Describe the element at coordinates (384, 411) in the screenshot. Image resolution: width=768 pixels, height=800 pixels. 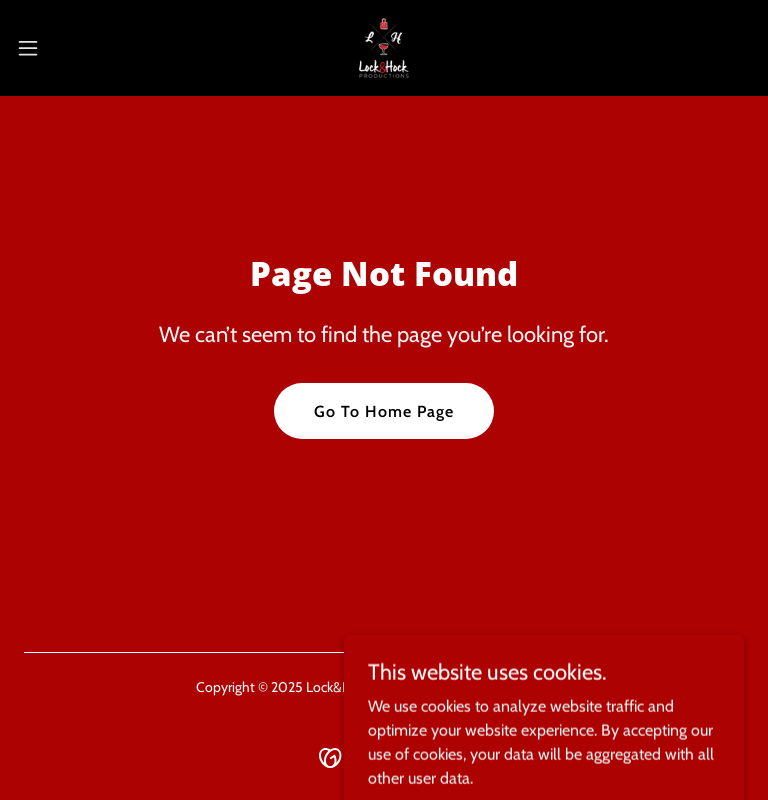
I see `Go To Home Page` at that location.